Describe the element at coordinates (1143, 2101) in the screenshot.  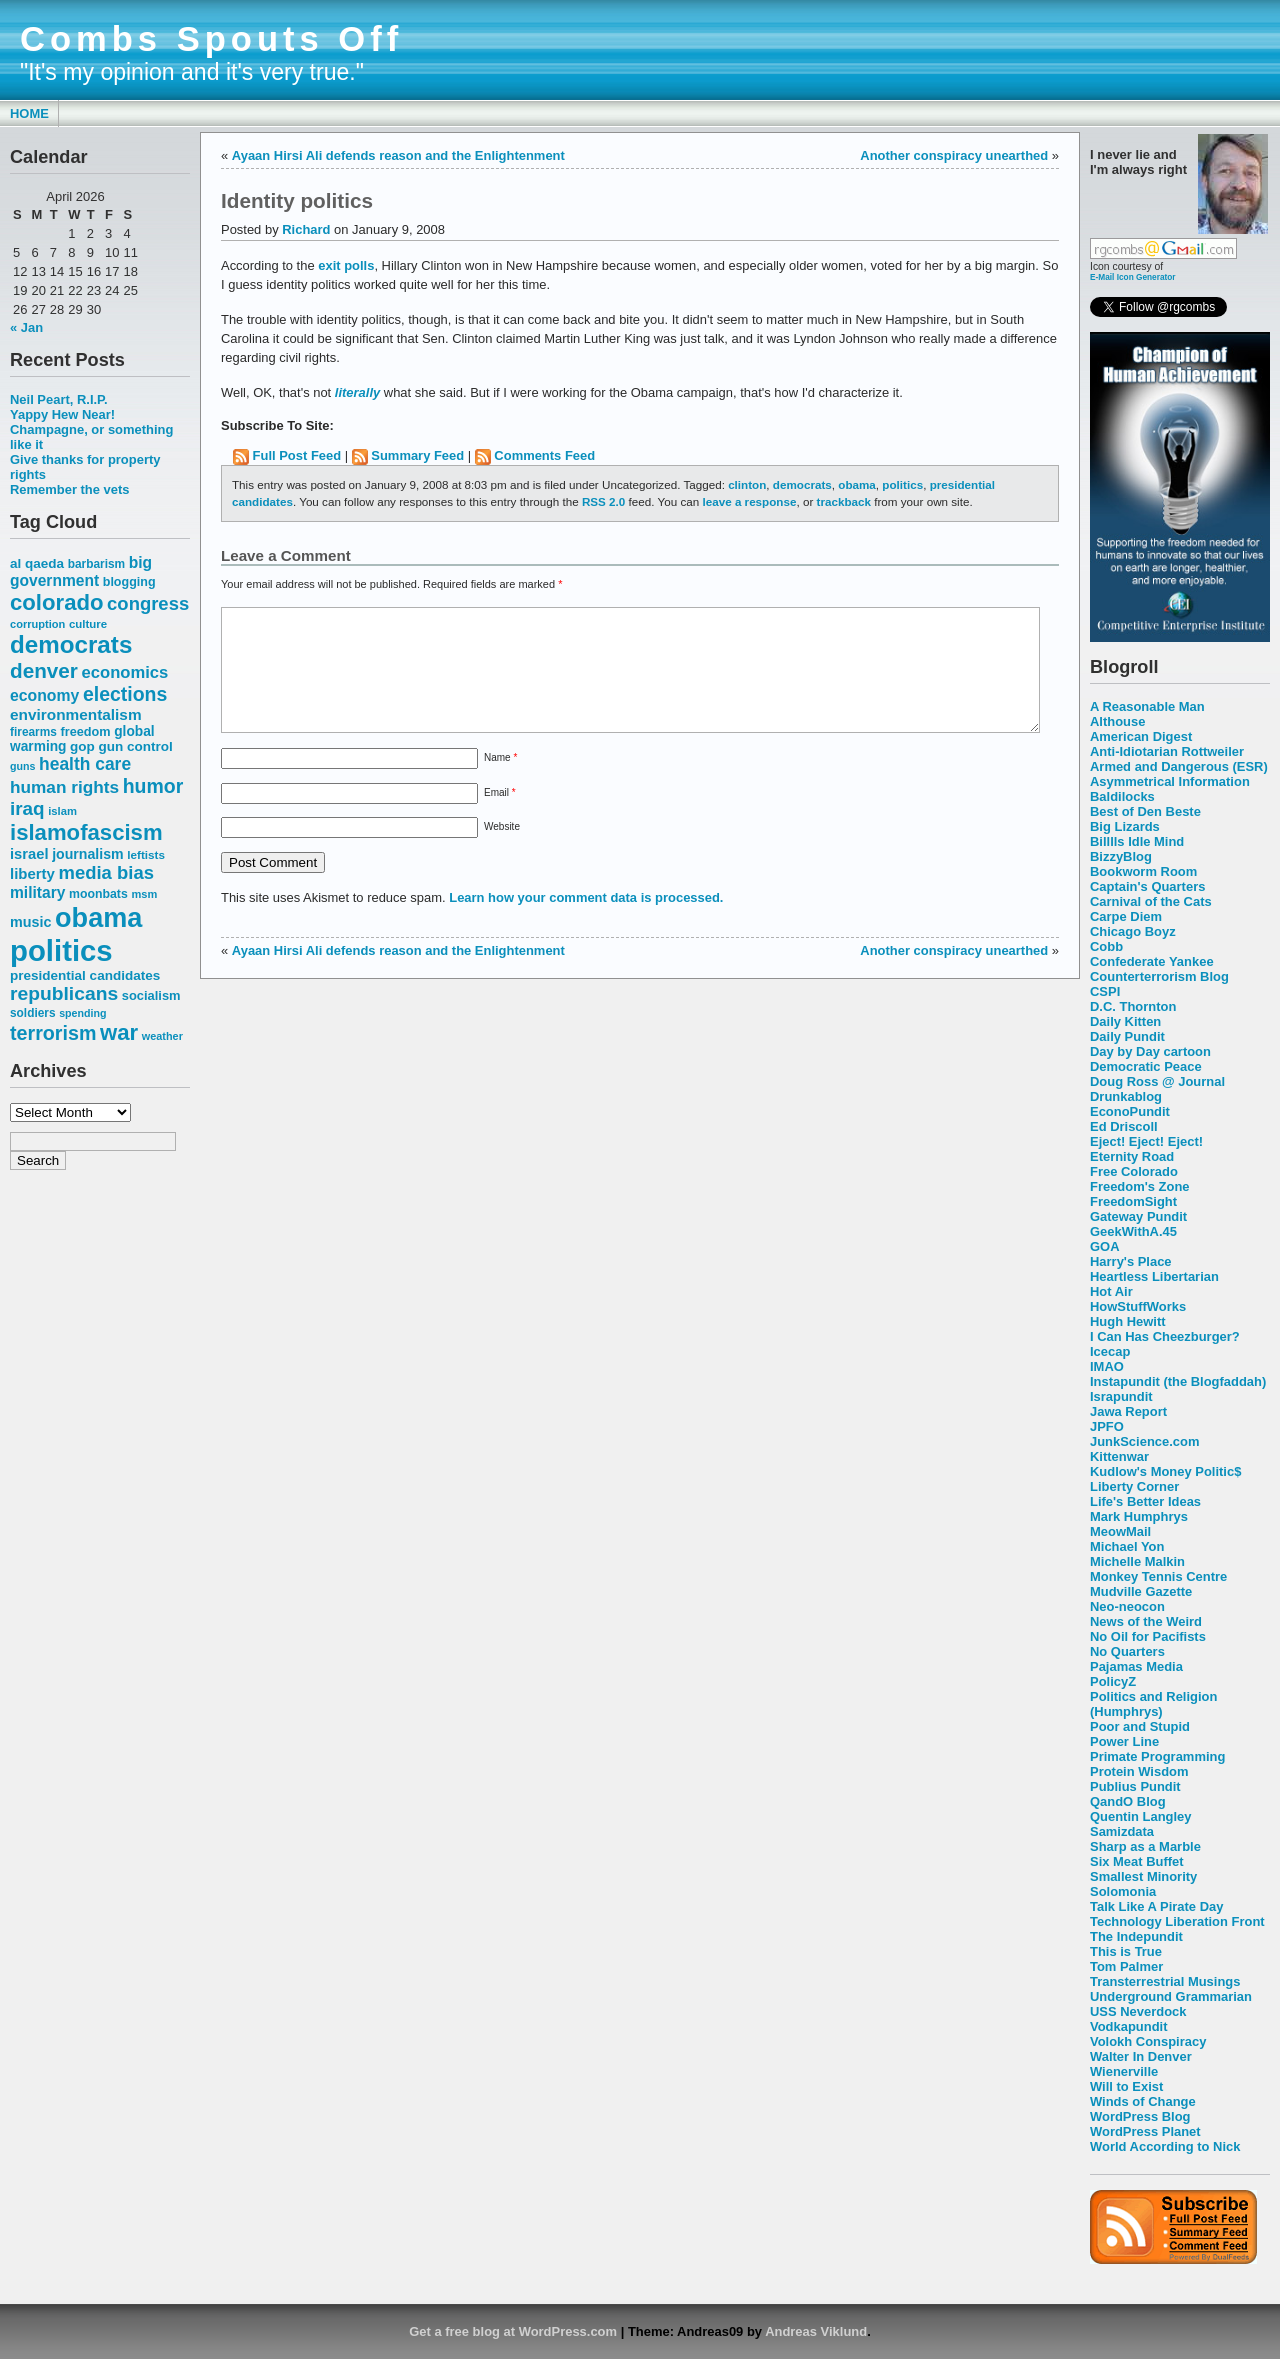
I see `Winds of Change` at that location.